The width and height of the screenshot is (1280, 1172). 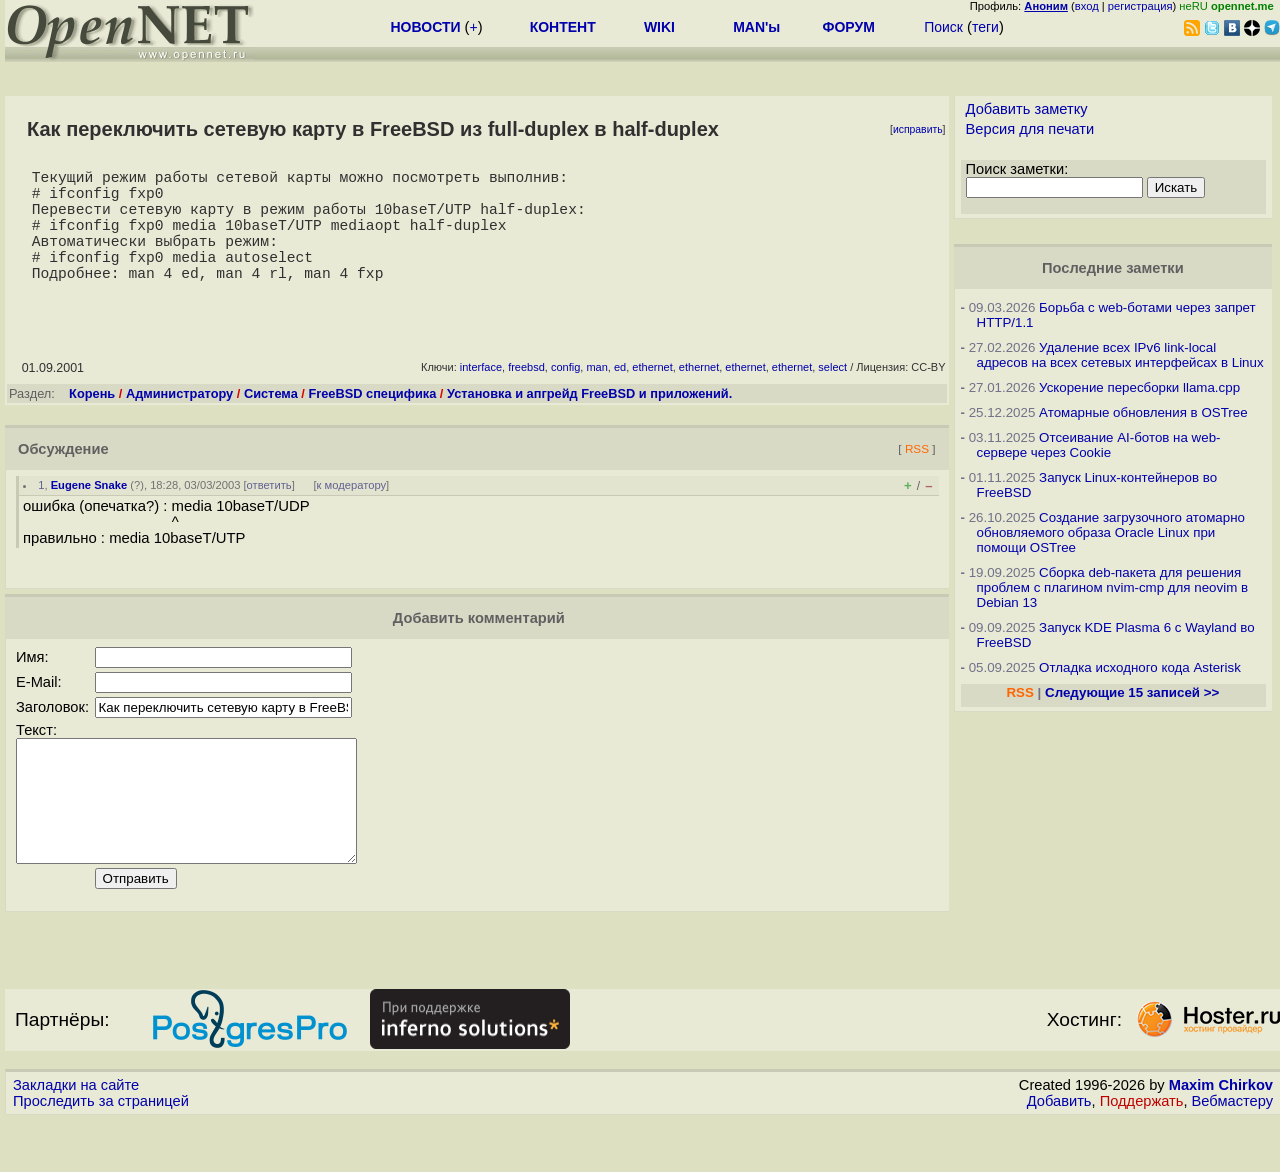 I want to click on Ускорение пересборки llama.cpp, so click(x=1139, y=387).